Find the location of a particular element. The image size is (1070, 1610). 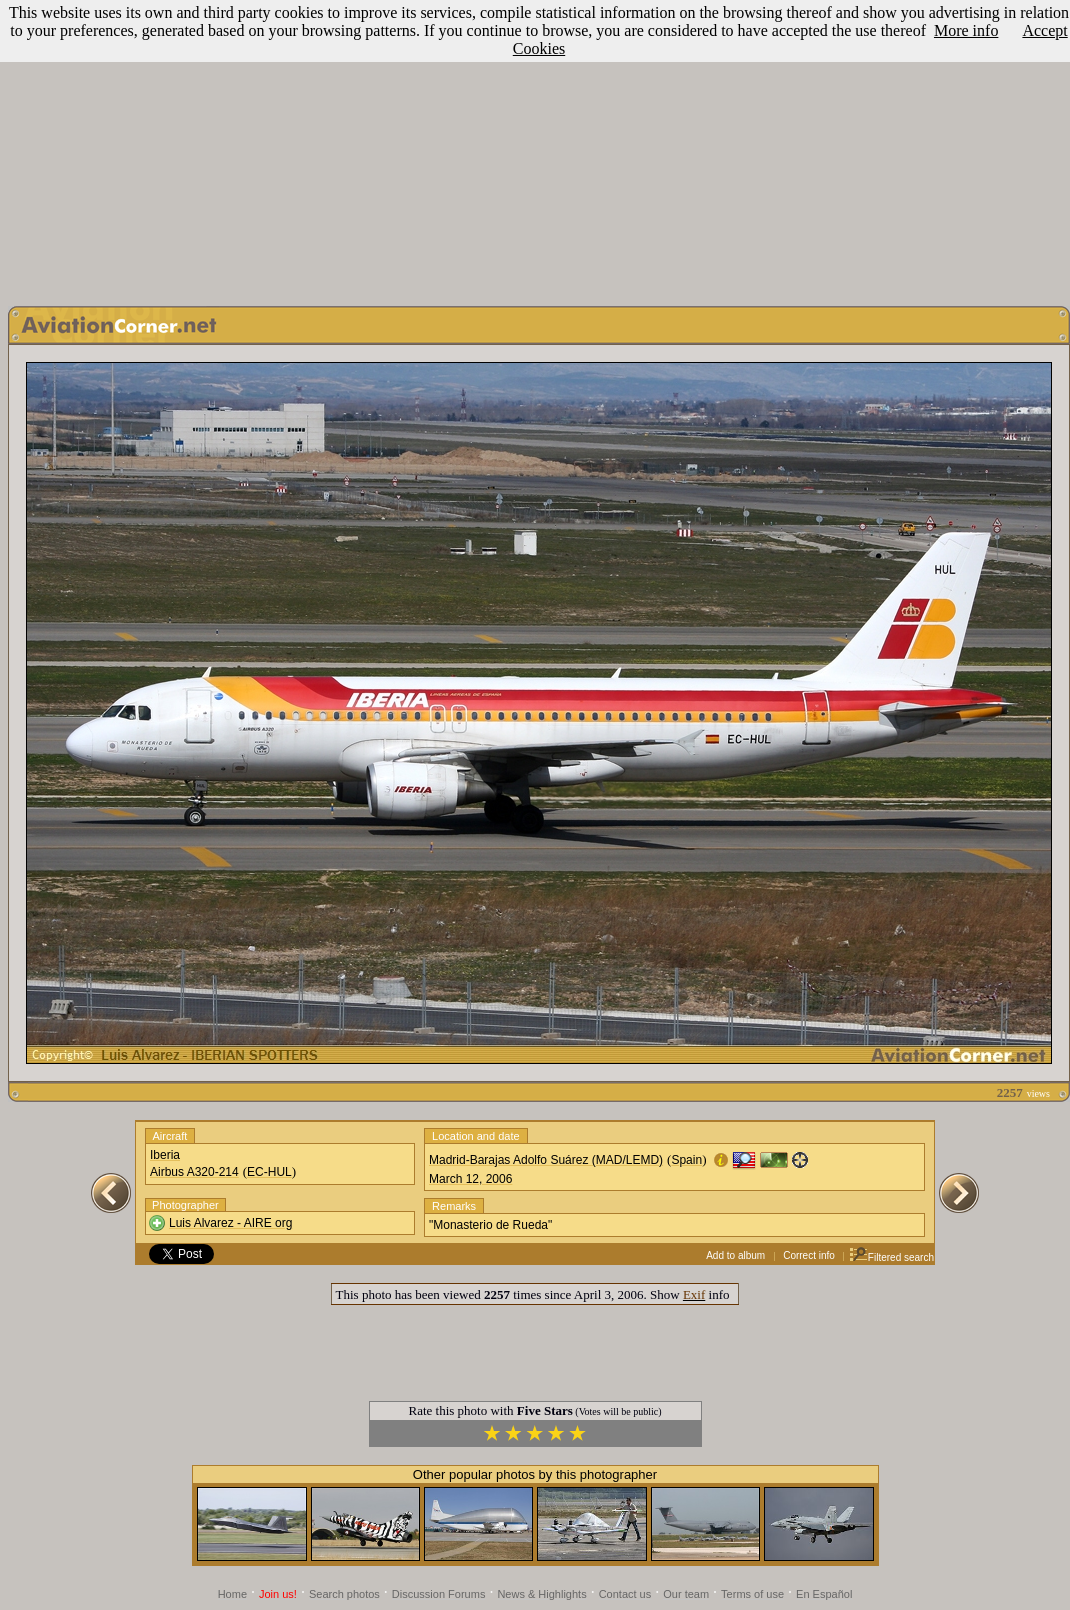

Correct info is located at coordinates (809, 1255).